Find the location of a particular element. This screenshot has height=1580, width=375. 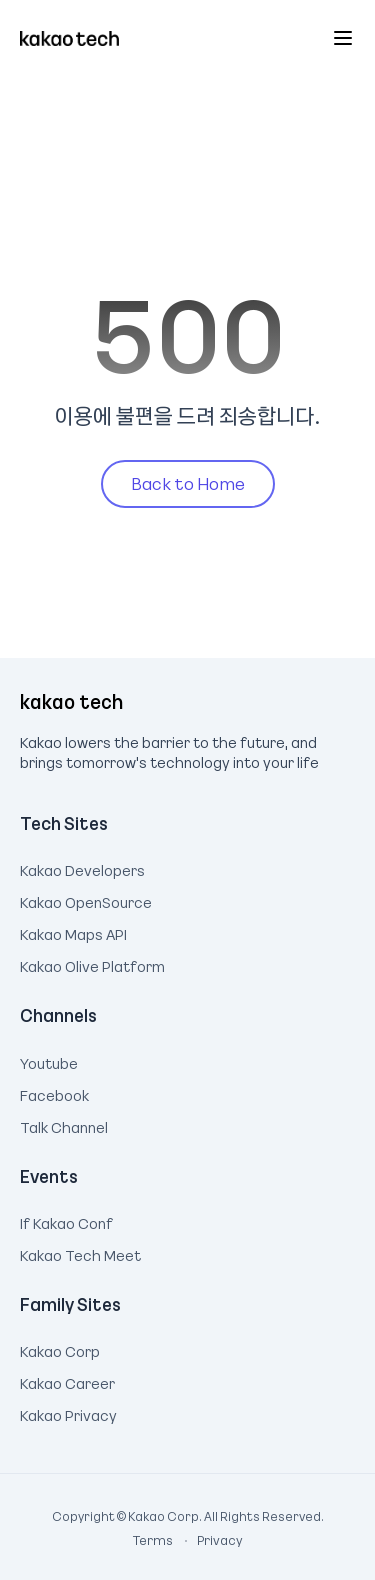

Kakao OpenSource is located at coordinates (86, 900).